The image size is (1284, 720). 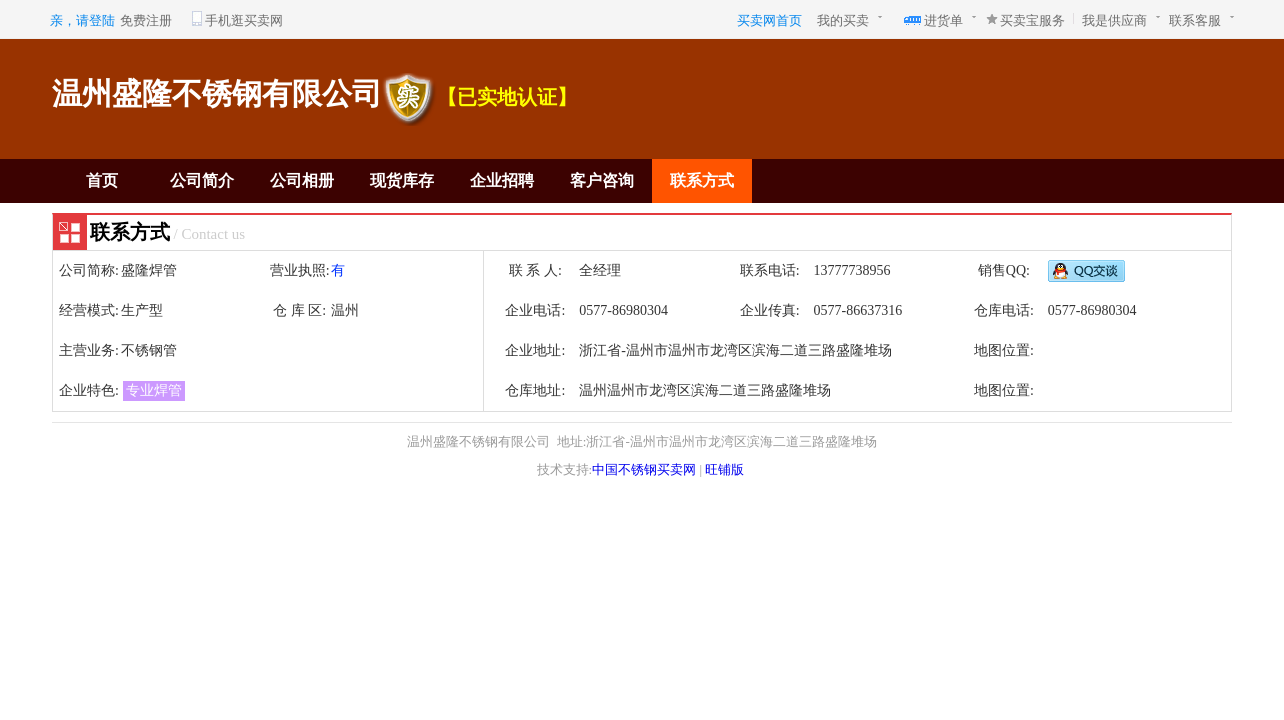 What do you see at coordinates (1195, 20) in the screenshot?
I see `联系客服` at bounding box center [1195, 20].